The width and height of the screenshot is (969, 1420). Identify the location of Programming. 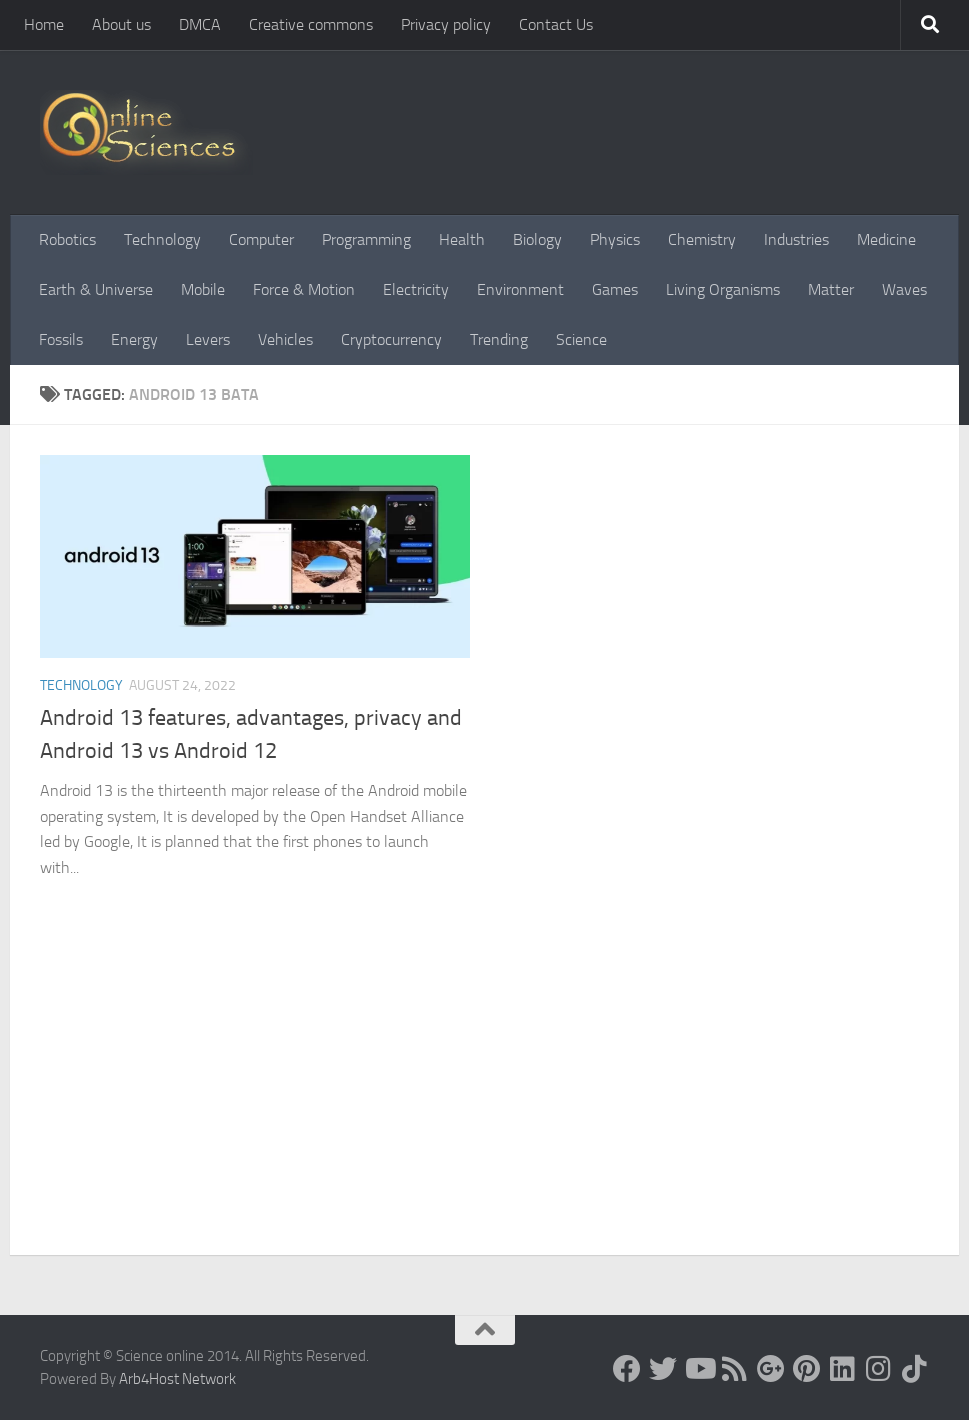
(366, 239).